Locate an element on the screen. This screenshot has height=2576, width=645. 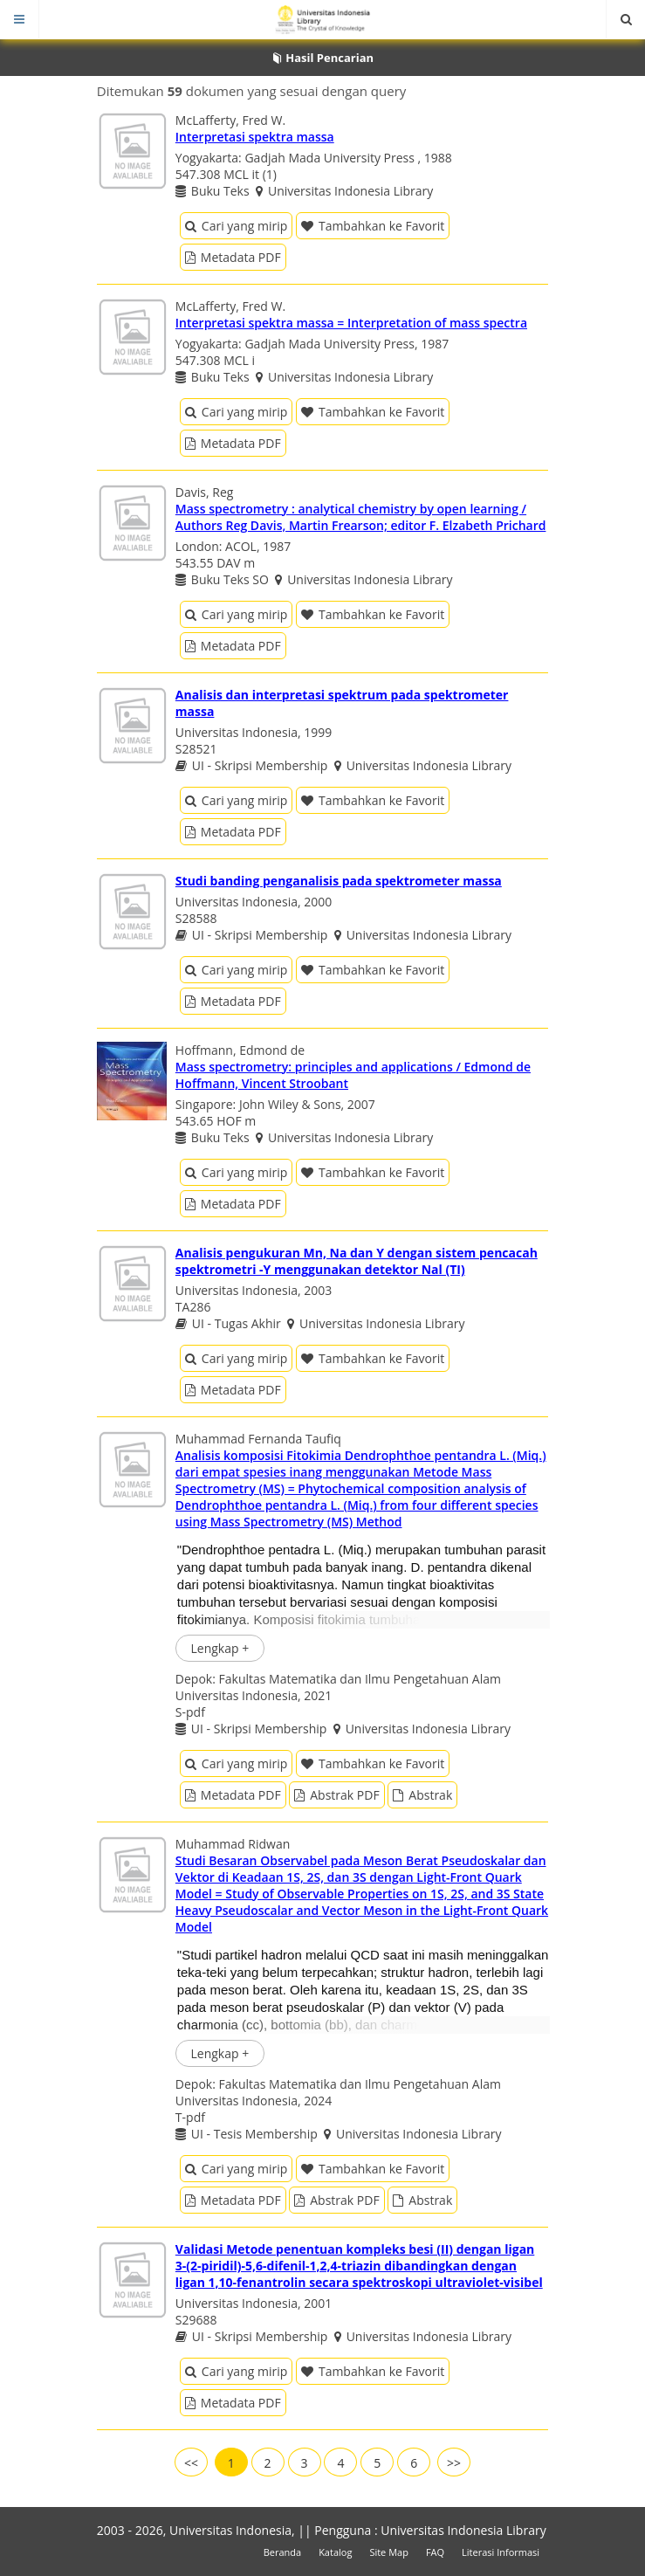
FAQ is located at coordinates (435, 2552).